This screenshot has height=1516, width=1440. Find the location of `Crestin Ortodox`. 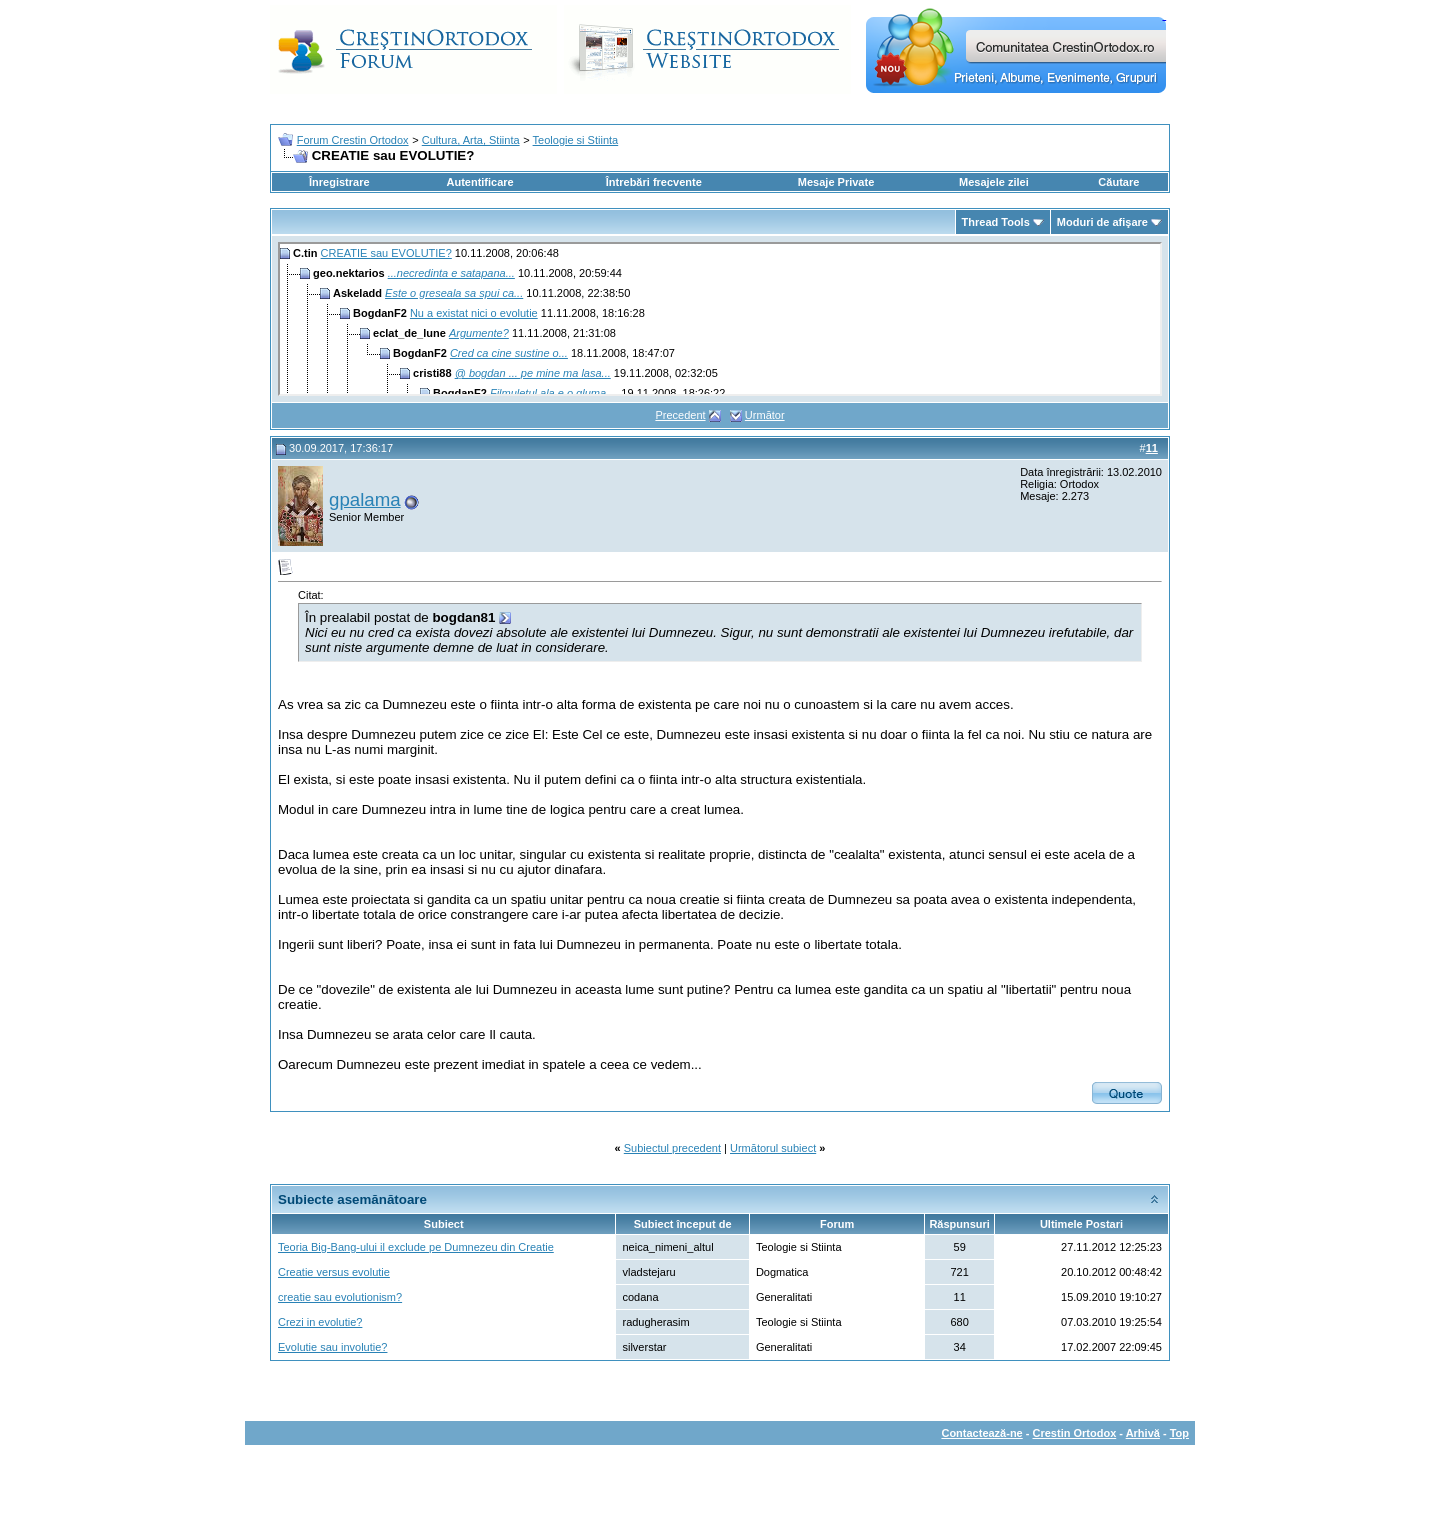

Crestin Ortodox is located at coordinates (1075, 1433).